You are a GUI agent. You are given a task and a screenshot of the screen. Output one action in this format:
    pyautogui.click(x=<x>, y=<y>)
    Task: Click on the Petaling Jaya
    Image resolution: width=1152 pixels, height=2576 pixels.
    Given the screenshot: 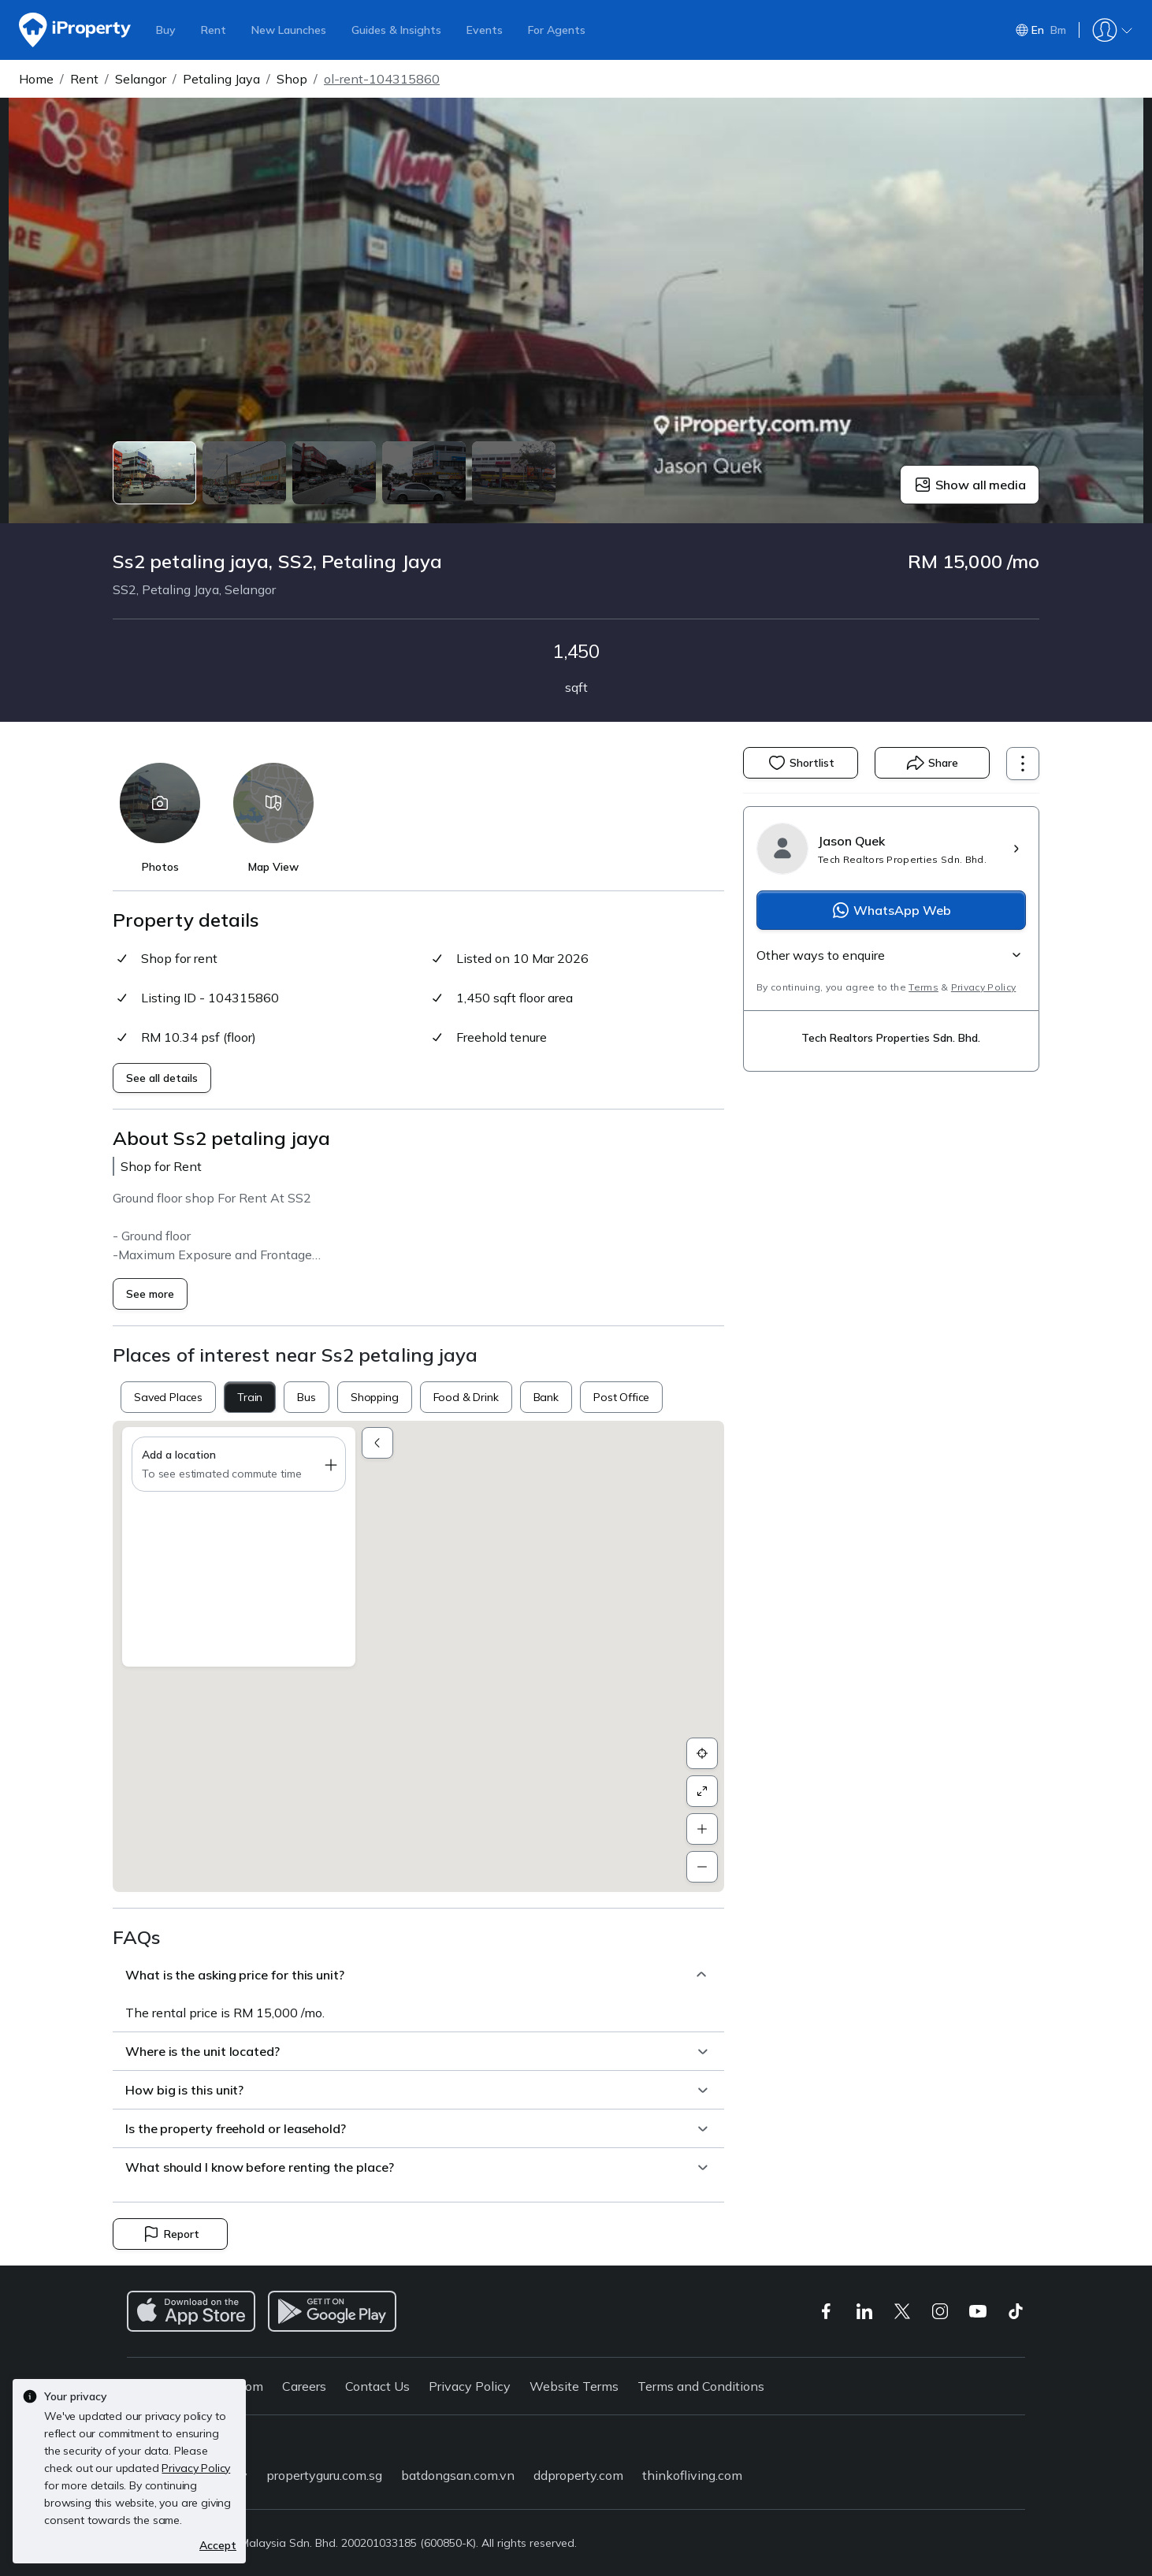 What is the action you would take?
    pyautogui.click(x=221, y=79)
    